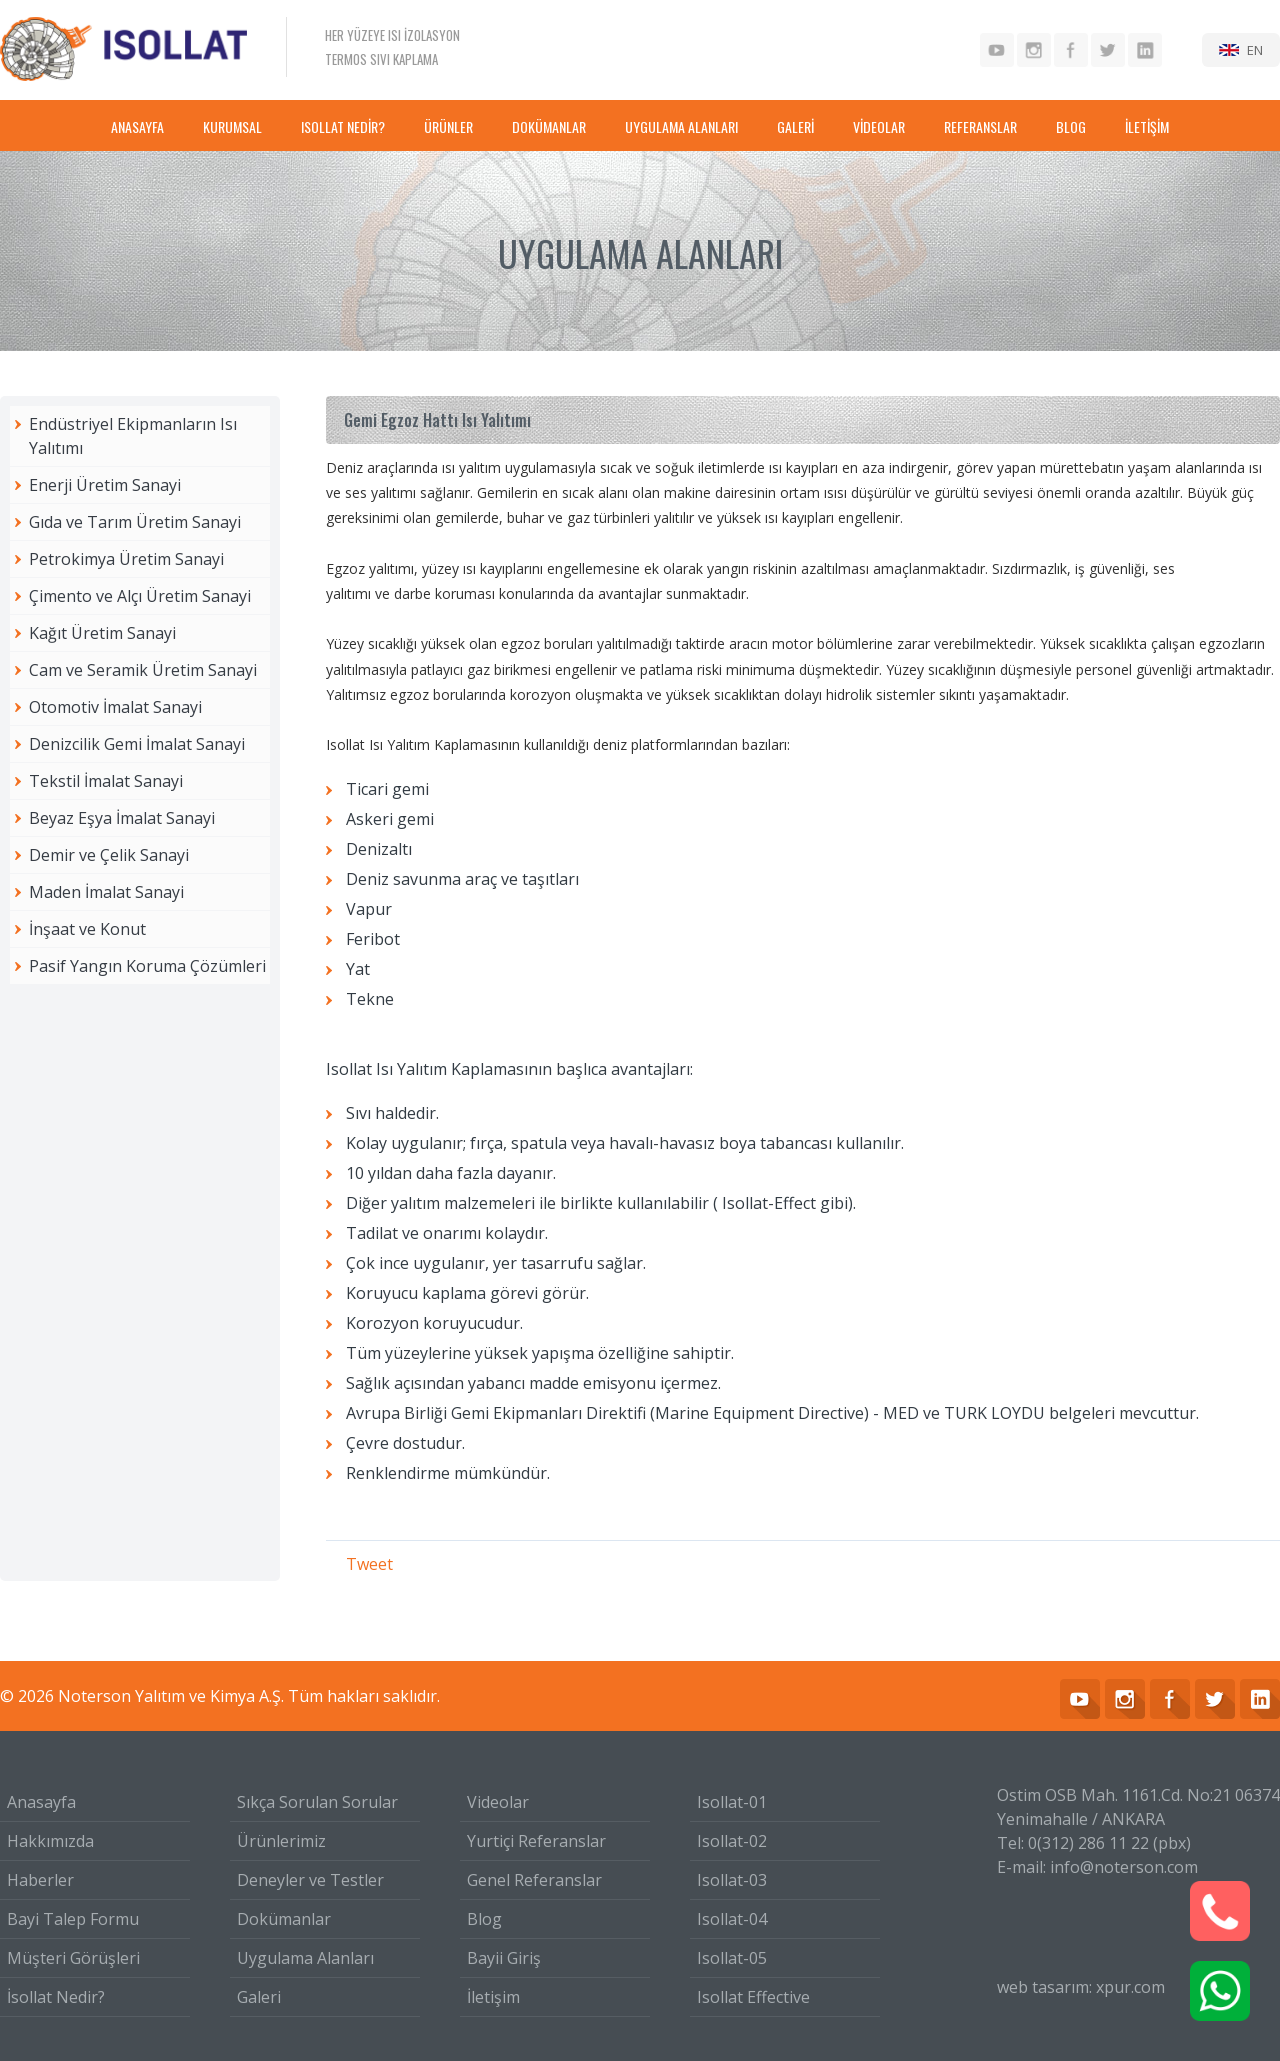 This screenshot has height=2061, width=1280. Describe the element at coordinates (879, 126) in the screenshot. I see `VİDEOLAR` at that location.